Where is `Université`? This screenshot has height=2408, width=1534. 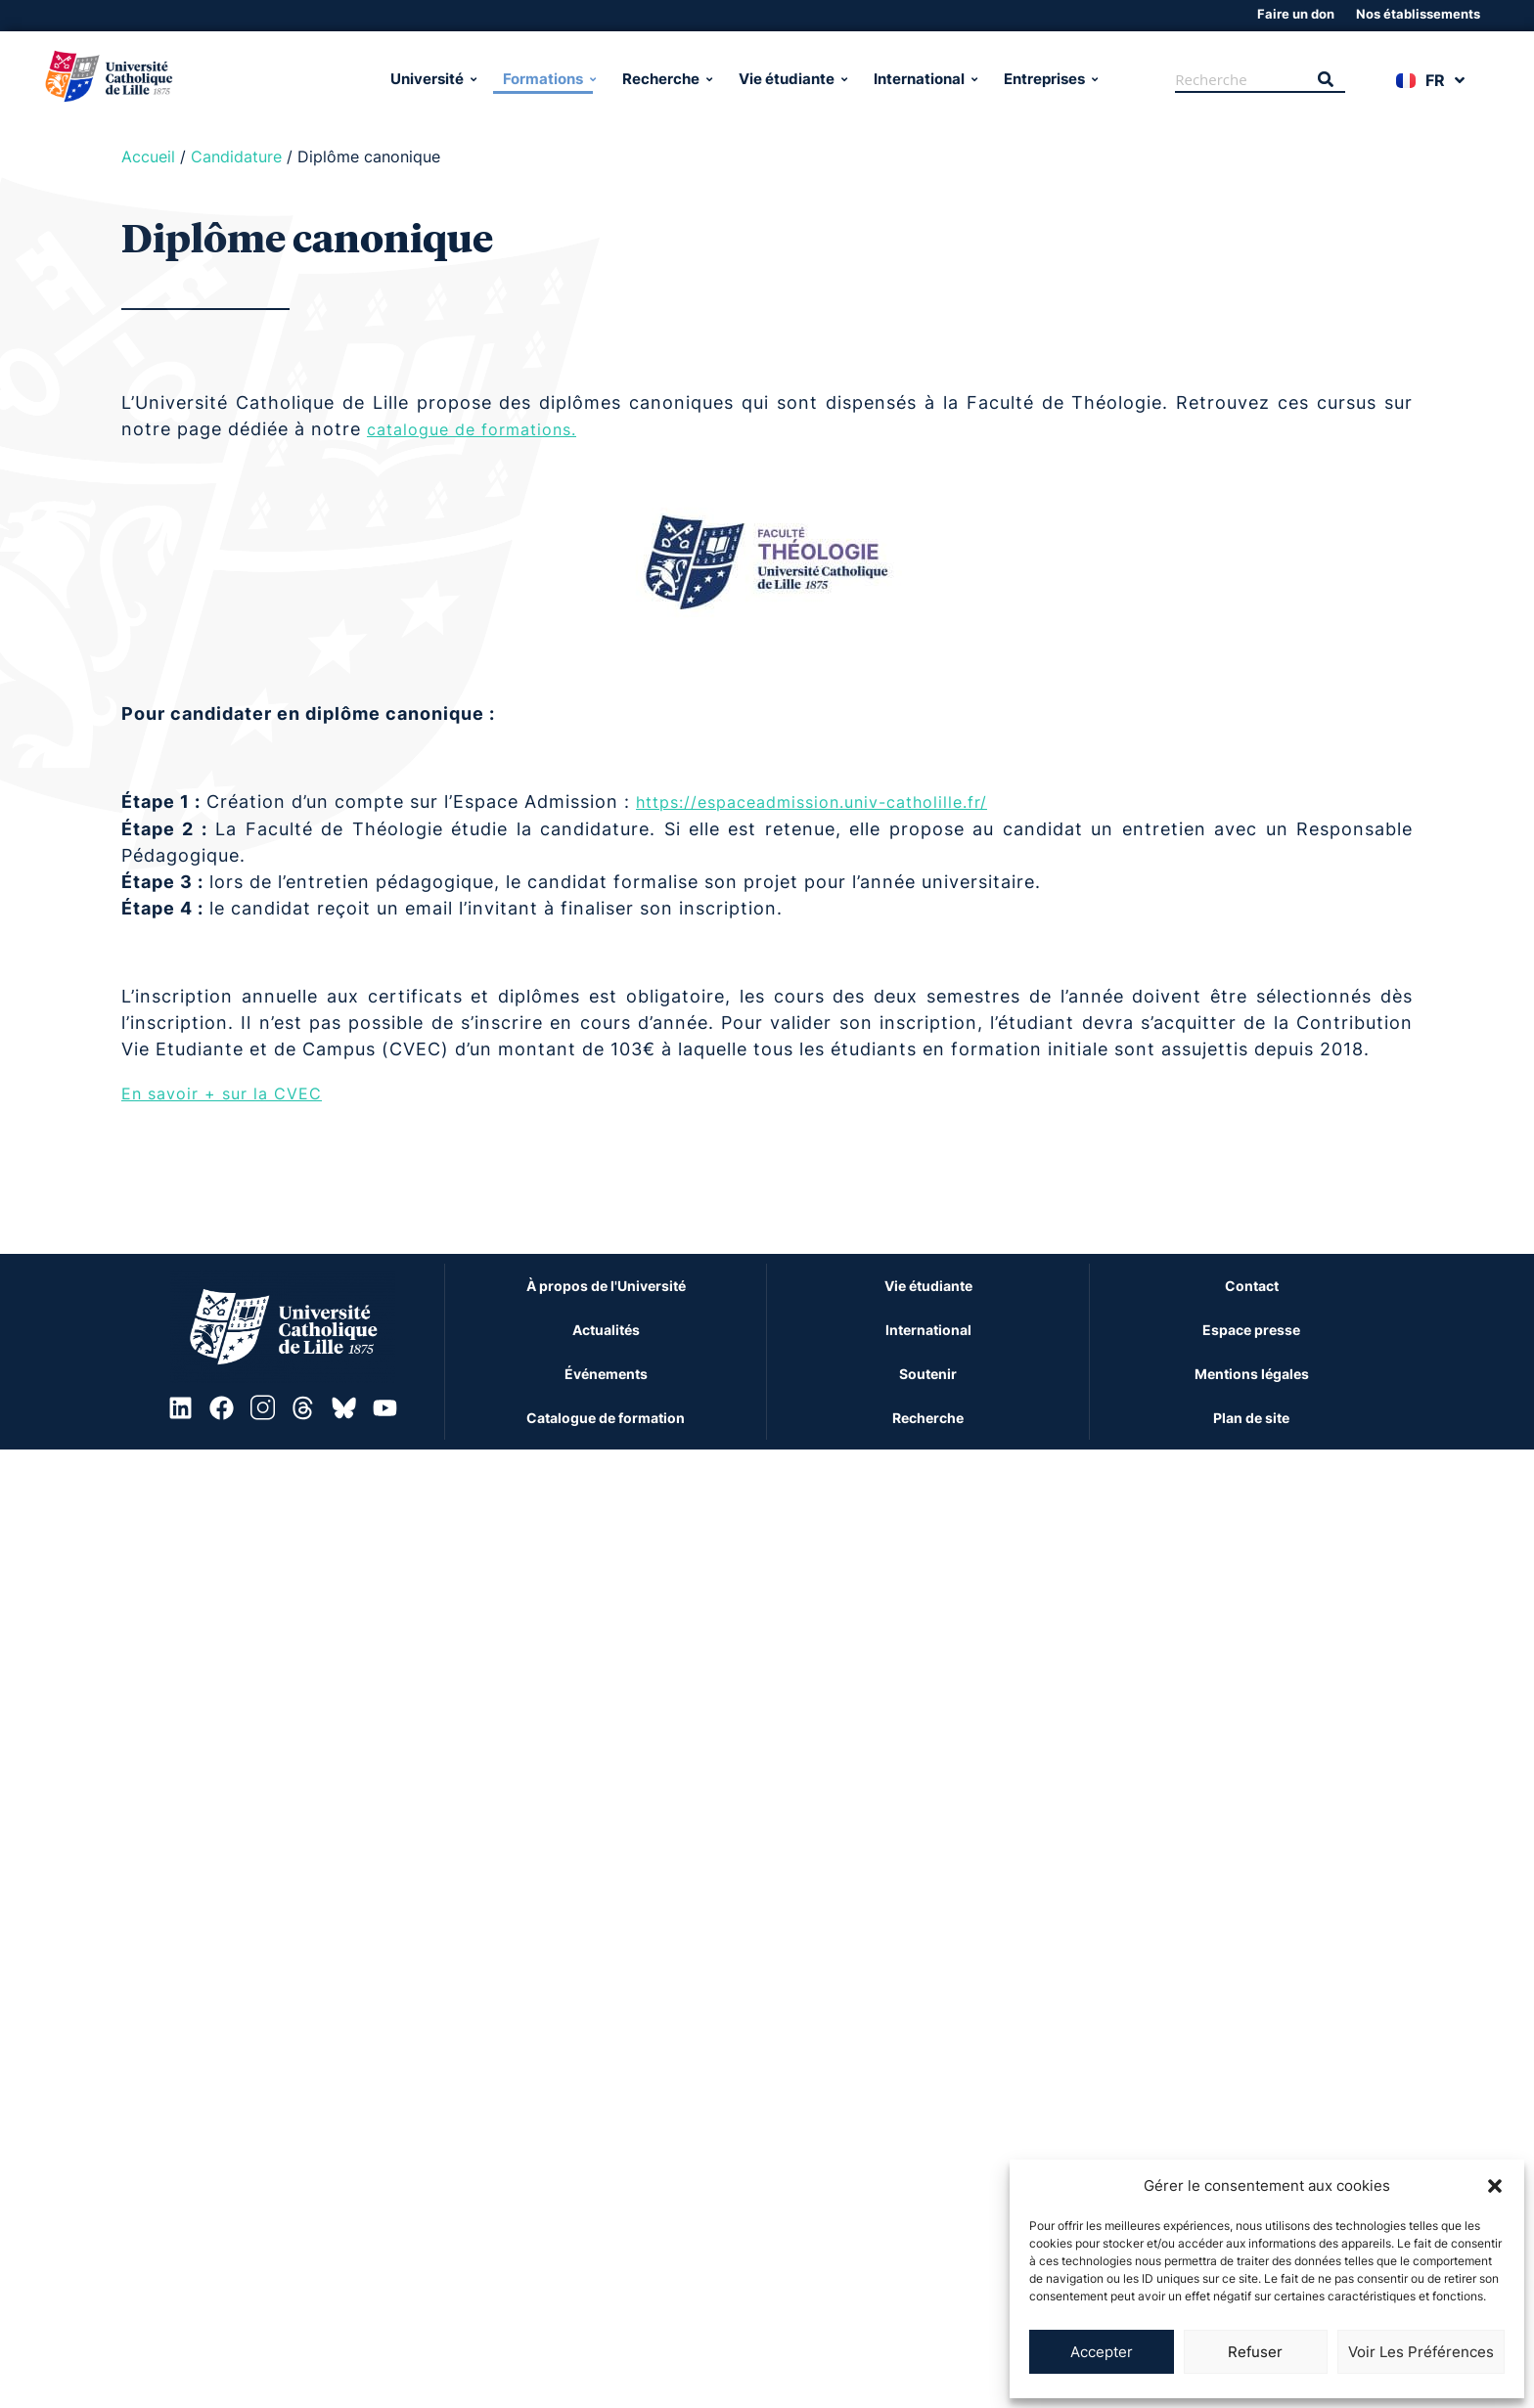 Université is located at coordinates (432, 78).